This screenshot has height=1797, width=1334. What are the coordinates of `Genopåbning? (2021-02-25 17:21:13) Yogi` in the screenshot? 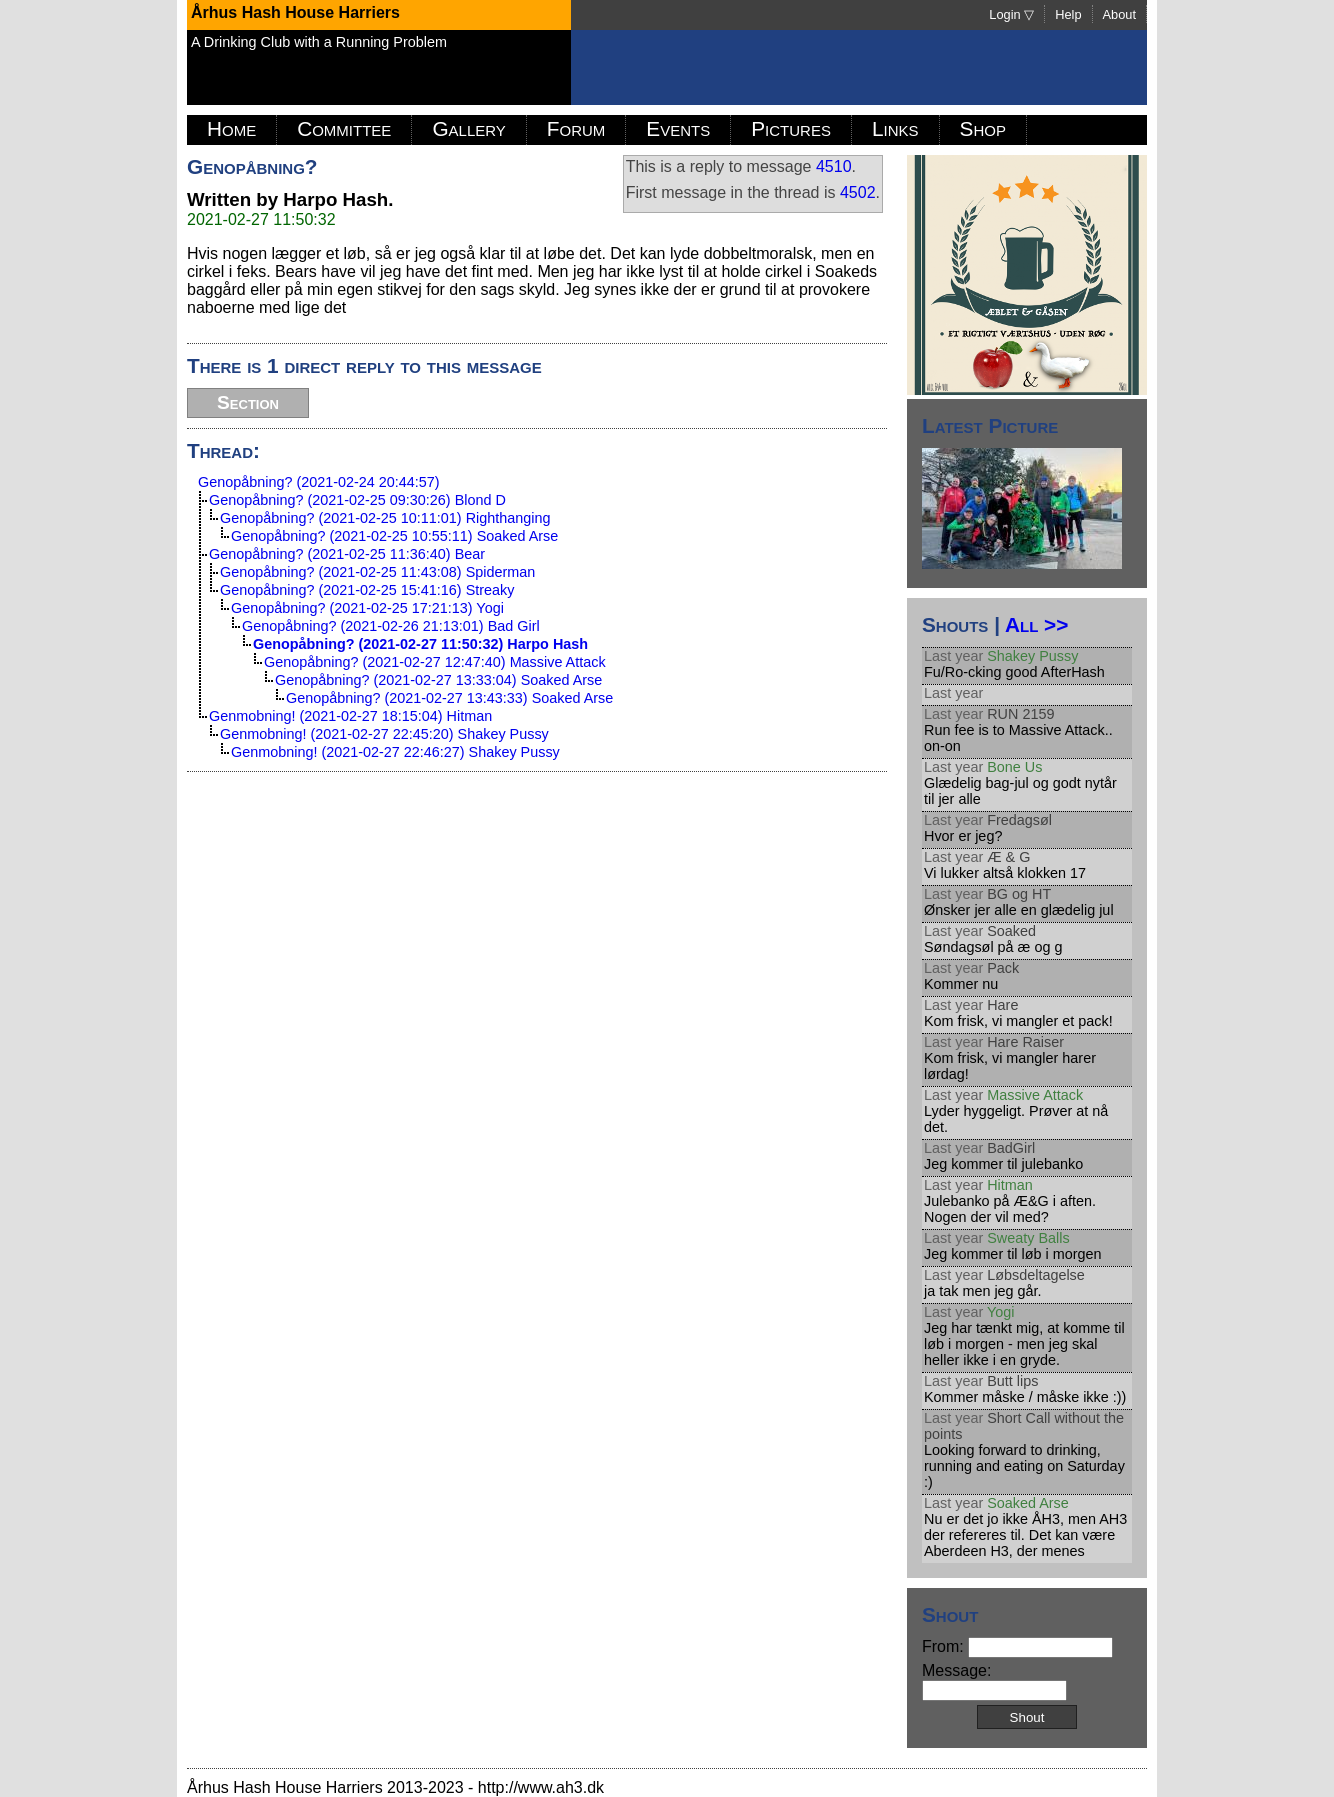 It's located at (367, 608).